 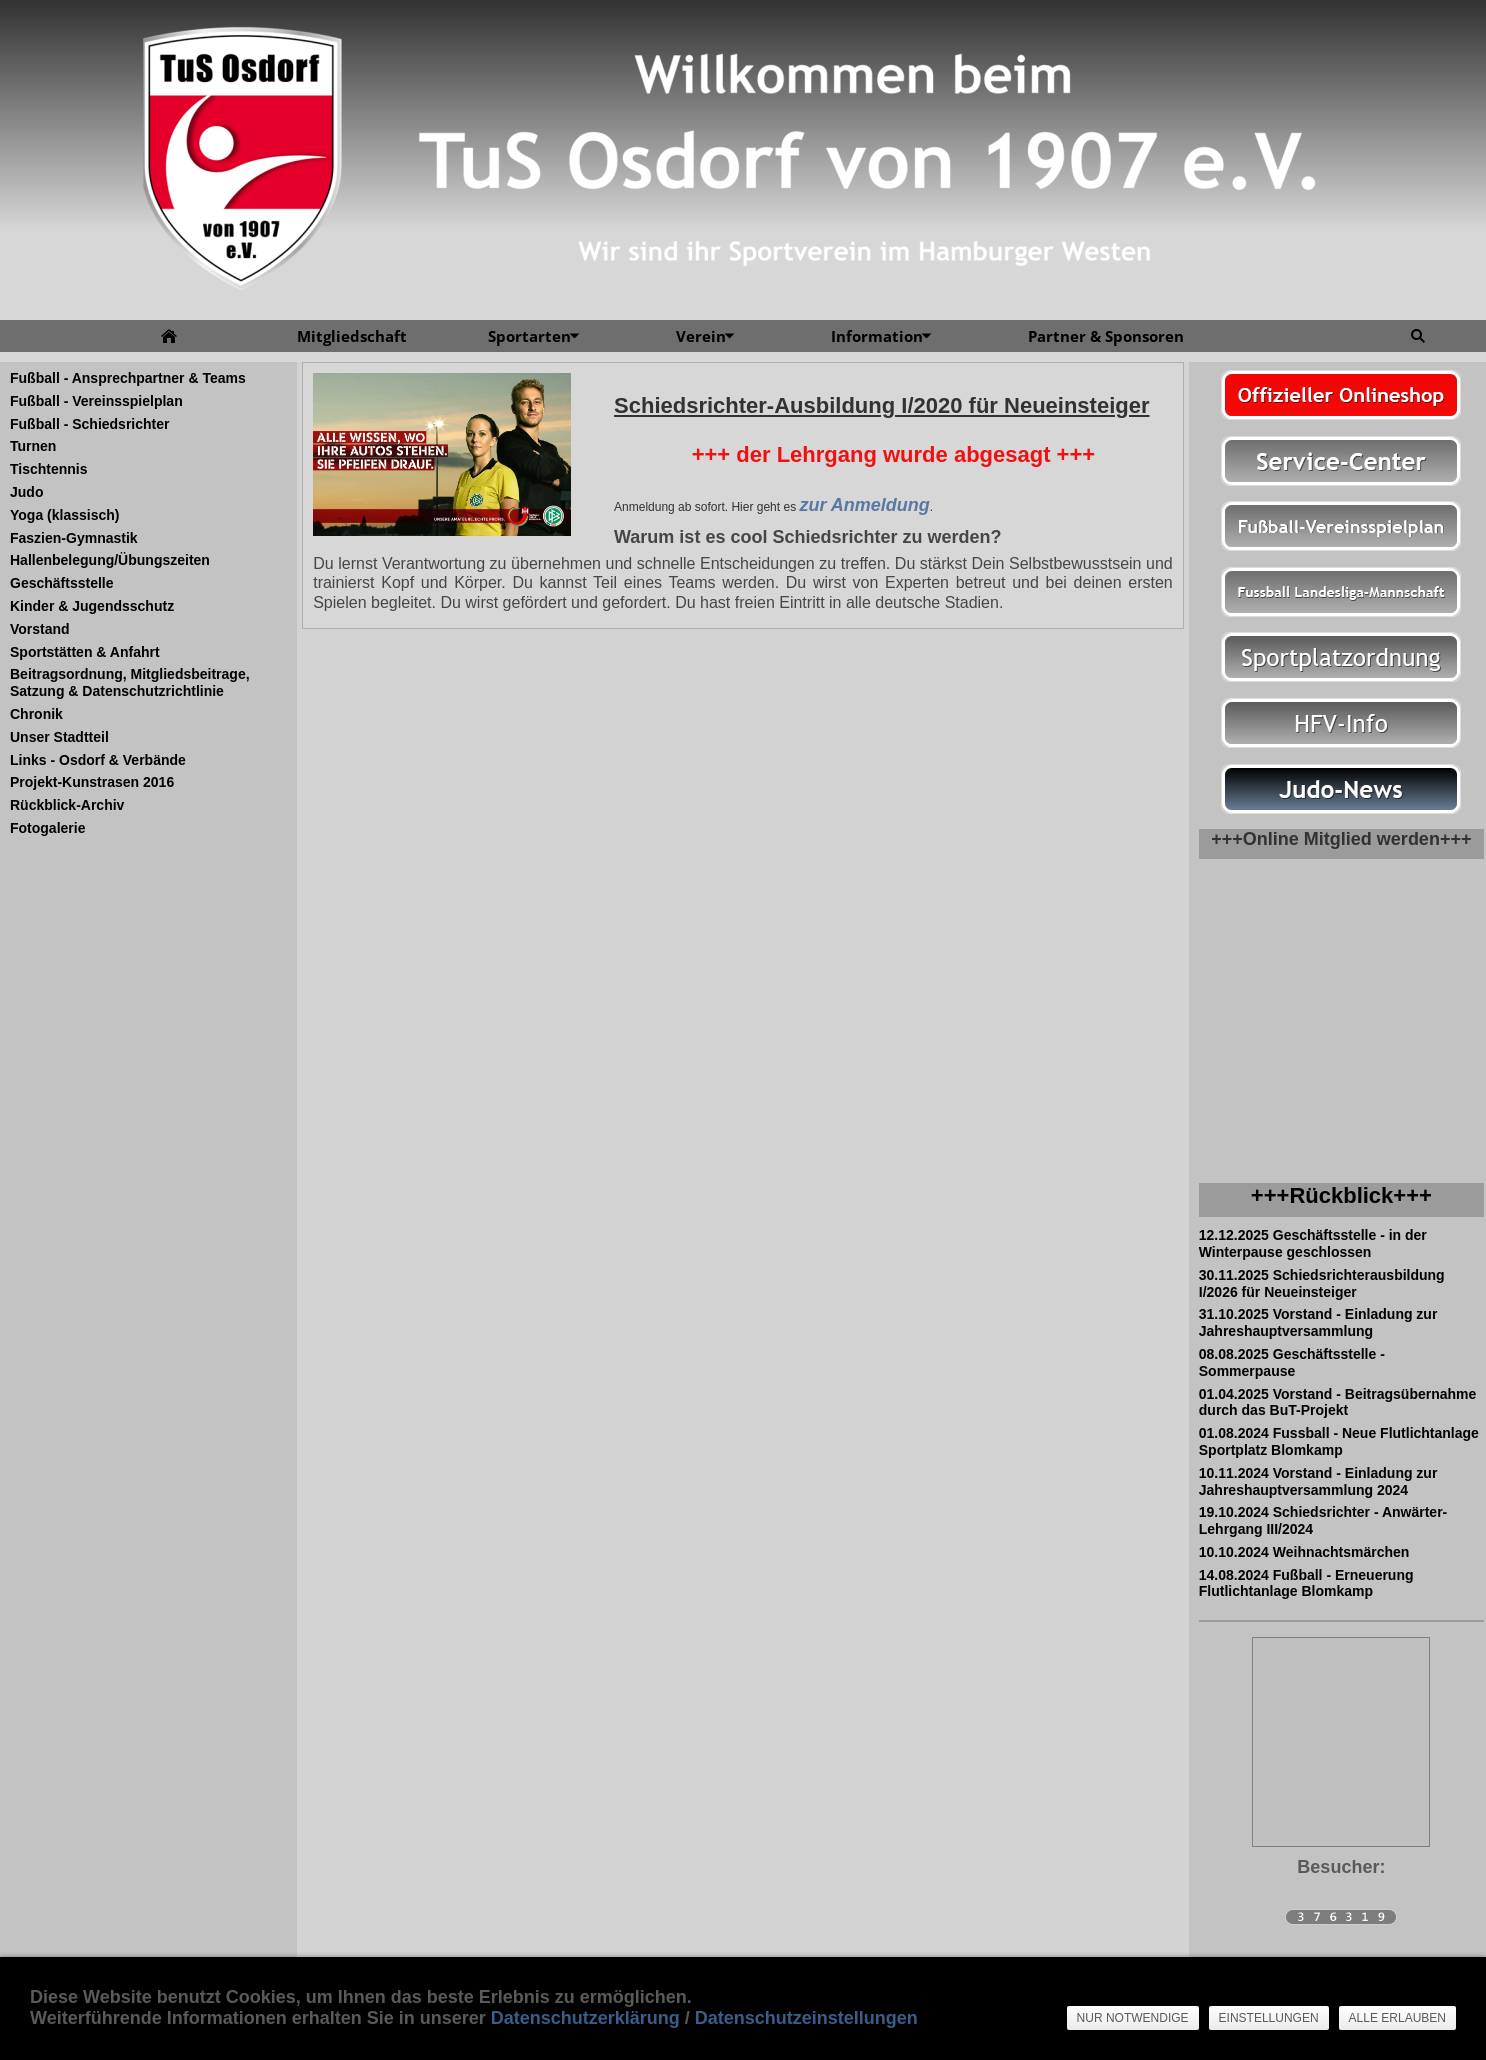 What do you see at coordinates (1306, 1583) in the screenshot?
I see `14.08.2024 Fußball - Erneuerung Flutlichtanlage Blomkamp` at bounding box center [1306, 1583].